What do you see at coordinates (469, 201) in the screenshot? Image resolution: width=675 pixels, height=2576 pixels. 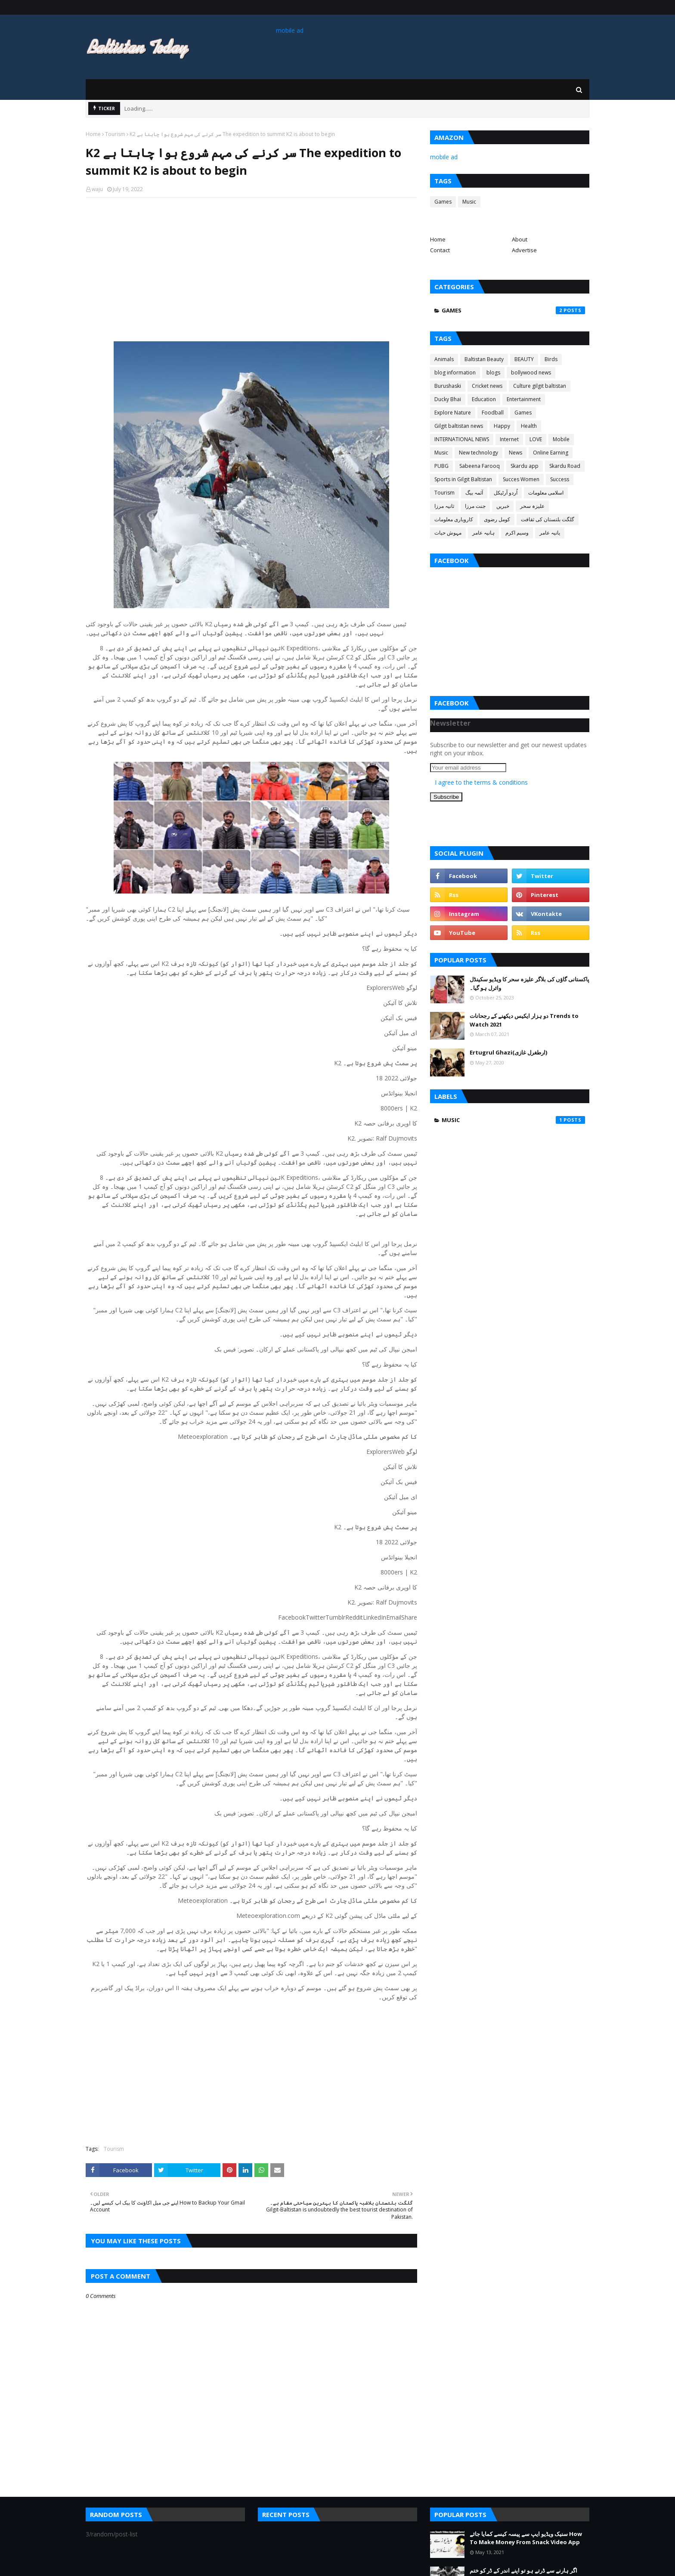 I see `Music` at bounding box center [469, 201].